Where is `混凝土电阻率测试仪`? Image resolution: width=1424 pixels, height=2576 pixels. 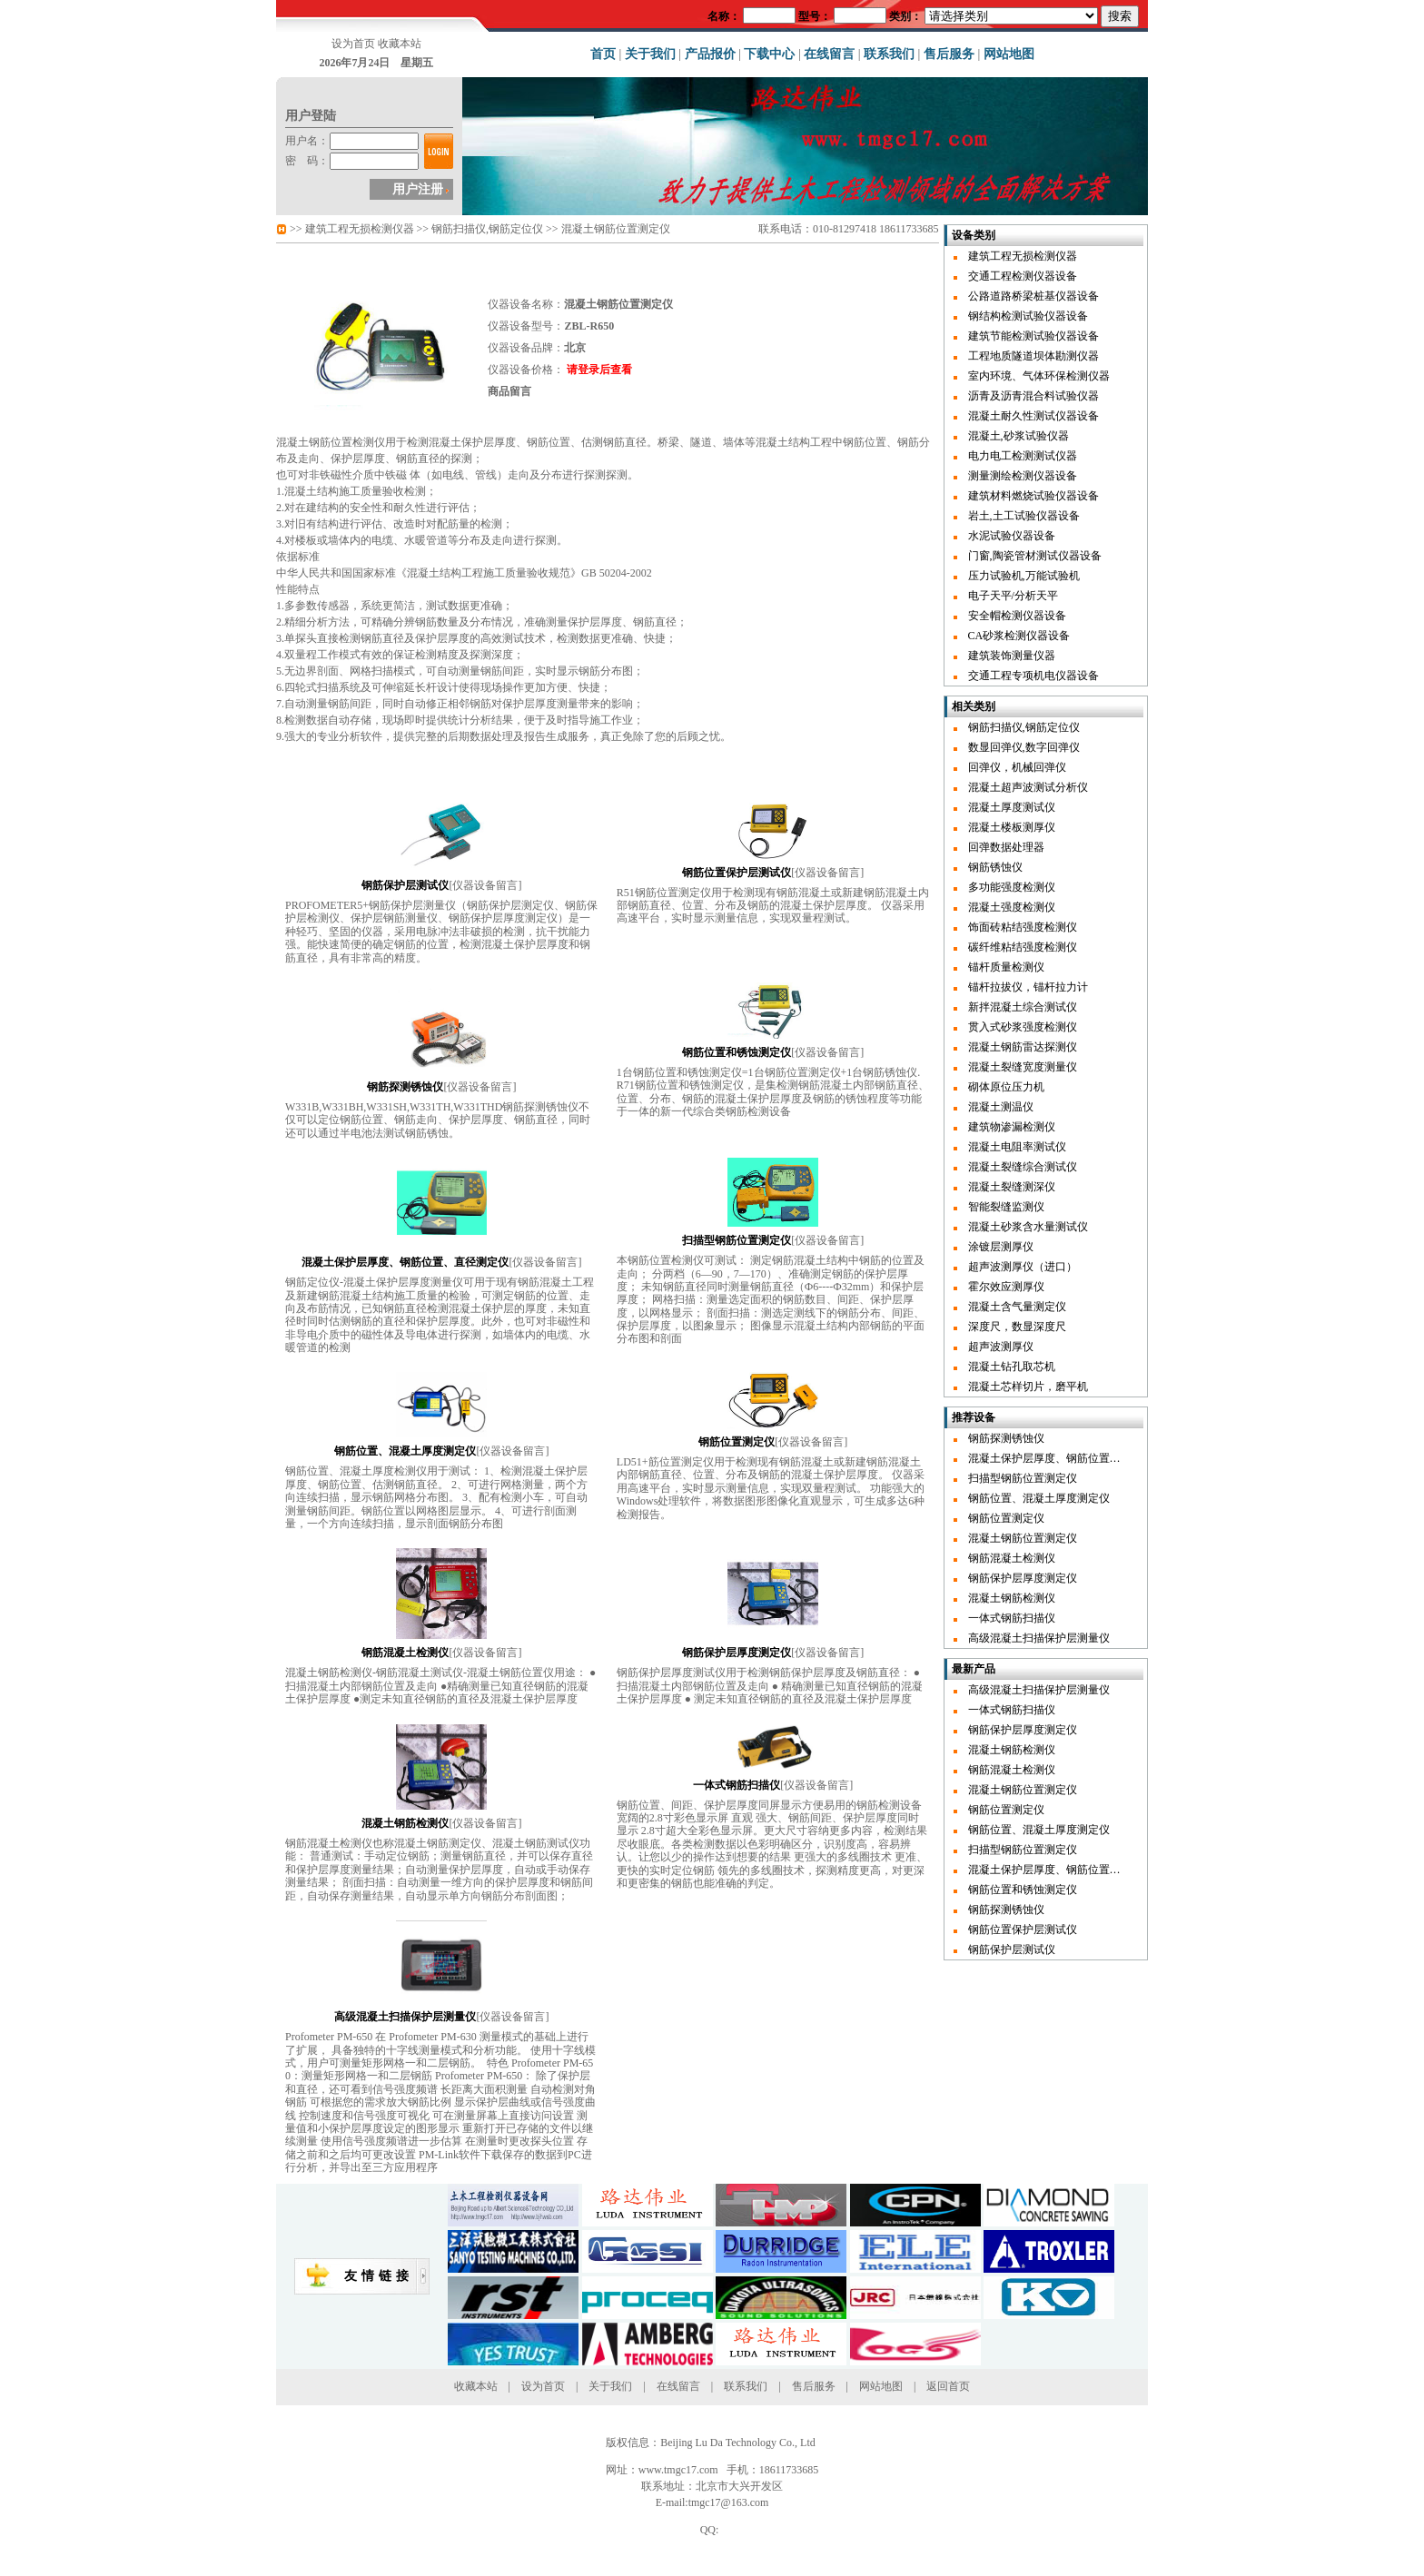
混凝土电阻率测试仪 is located at coordinates (1017, 1146).